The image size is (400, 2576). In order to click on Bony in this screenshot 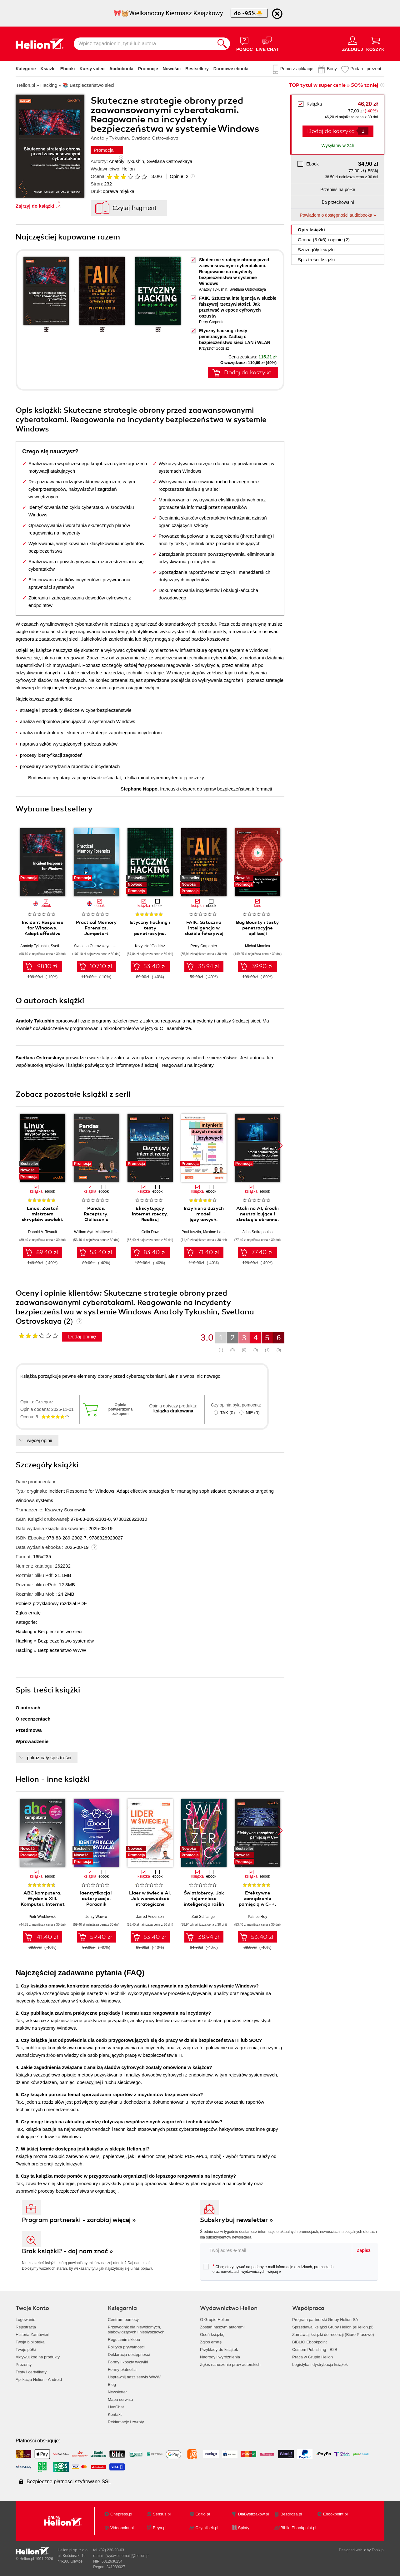, I will do `click(332, 68)`.